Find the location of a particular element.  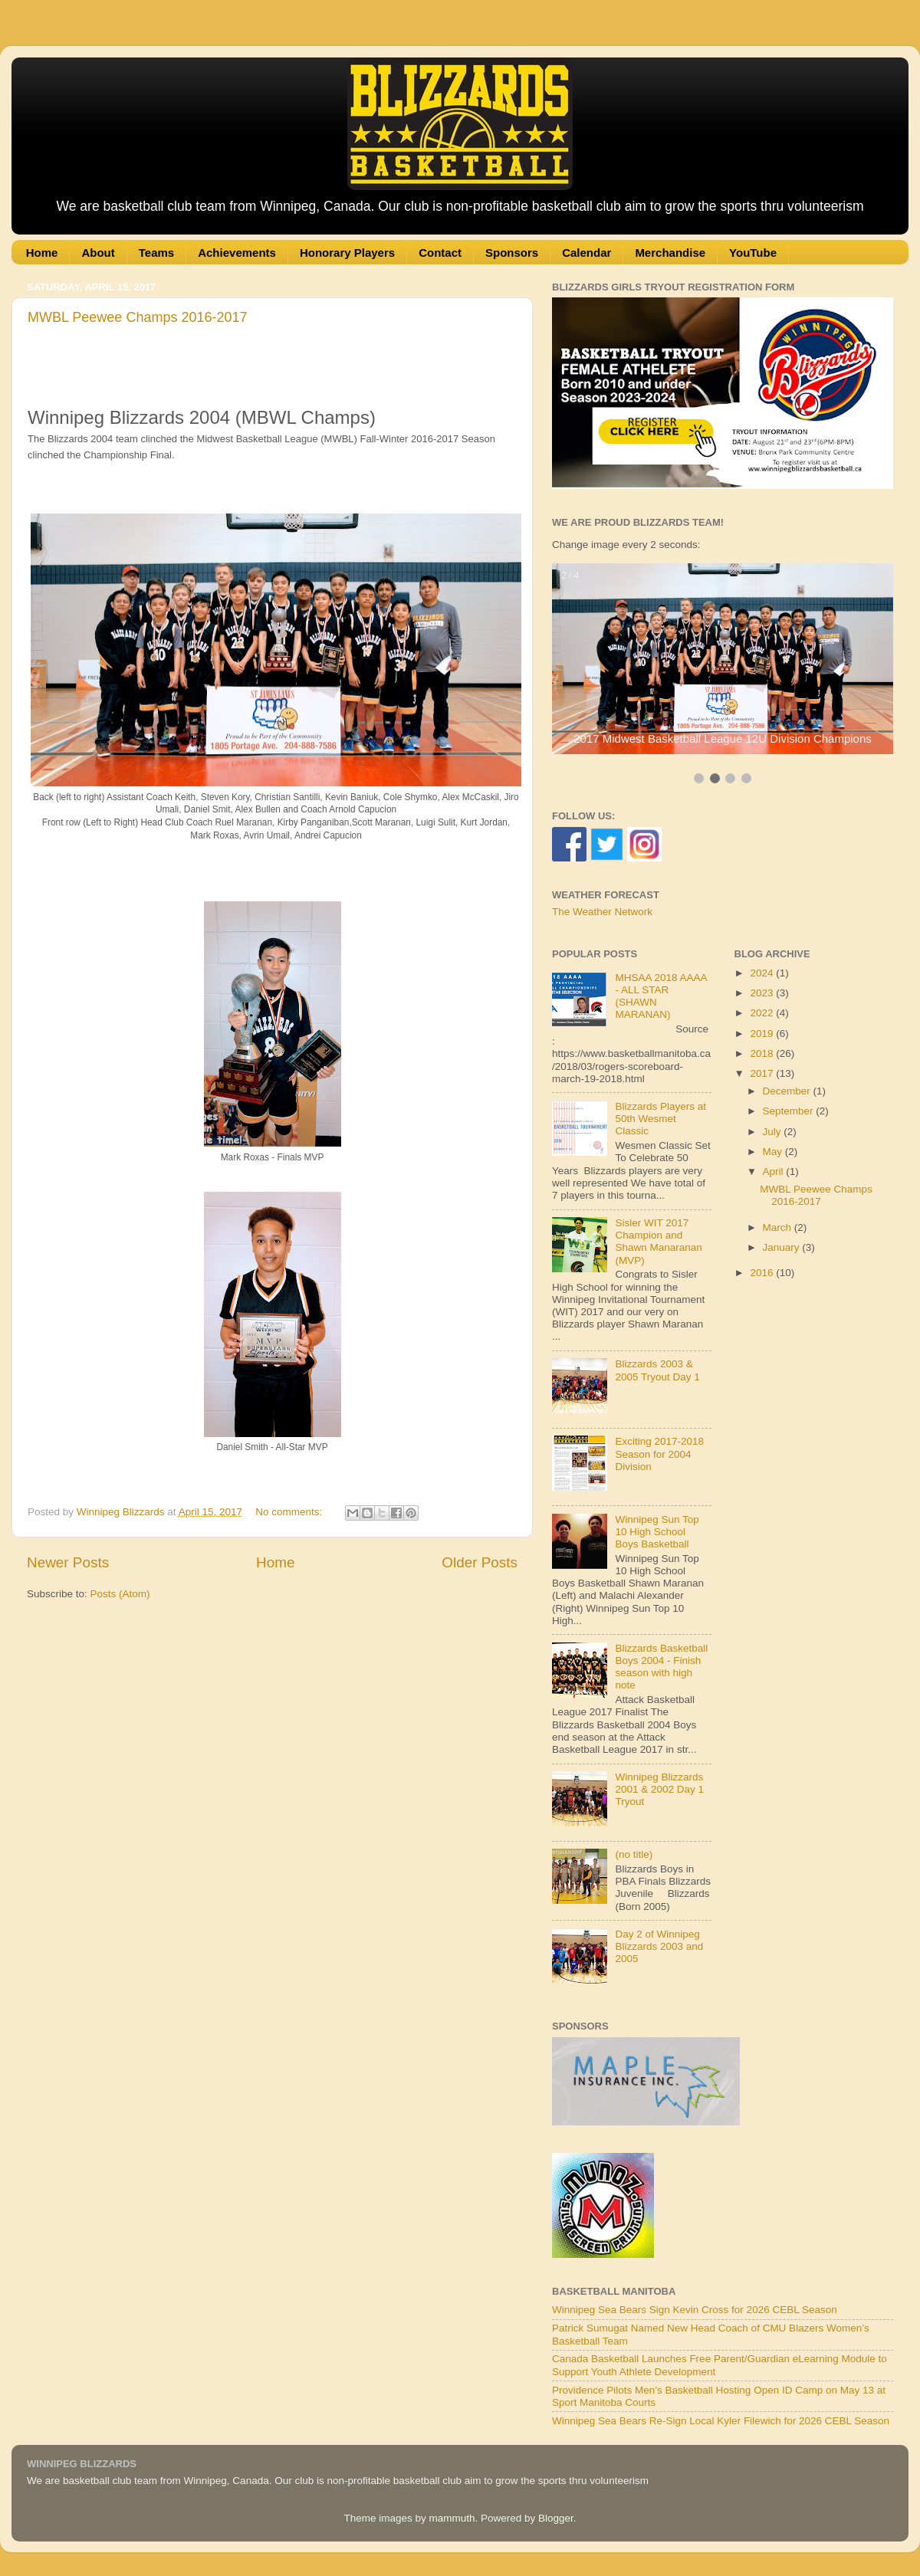

mammuth is located at coordinates (452, 2518).